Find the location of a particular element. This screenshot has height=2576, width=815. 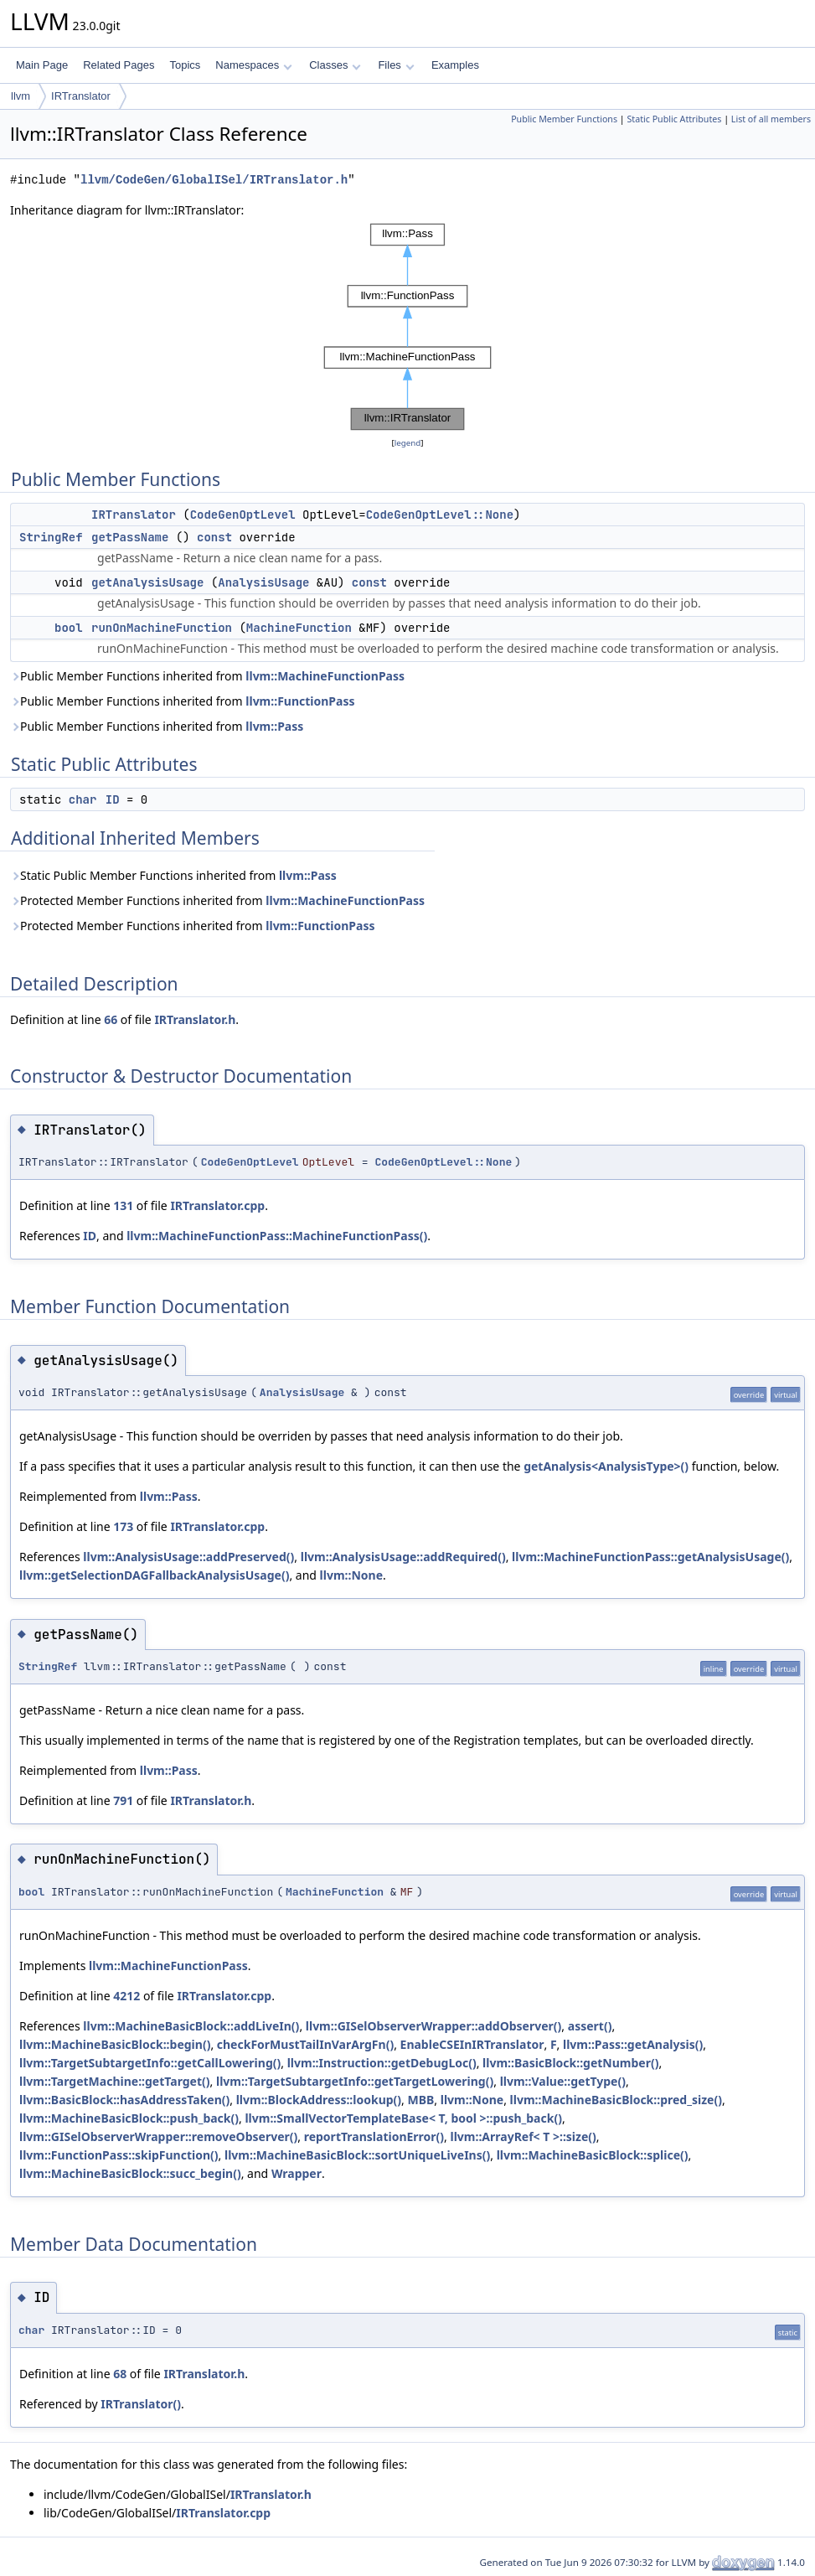

Protected Member Functions inherited from is located at coordinates (217, 900).